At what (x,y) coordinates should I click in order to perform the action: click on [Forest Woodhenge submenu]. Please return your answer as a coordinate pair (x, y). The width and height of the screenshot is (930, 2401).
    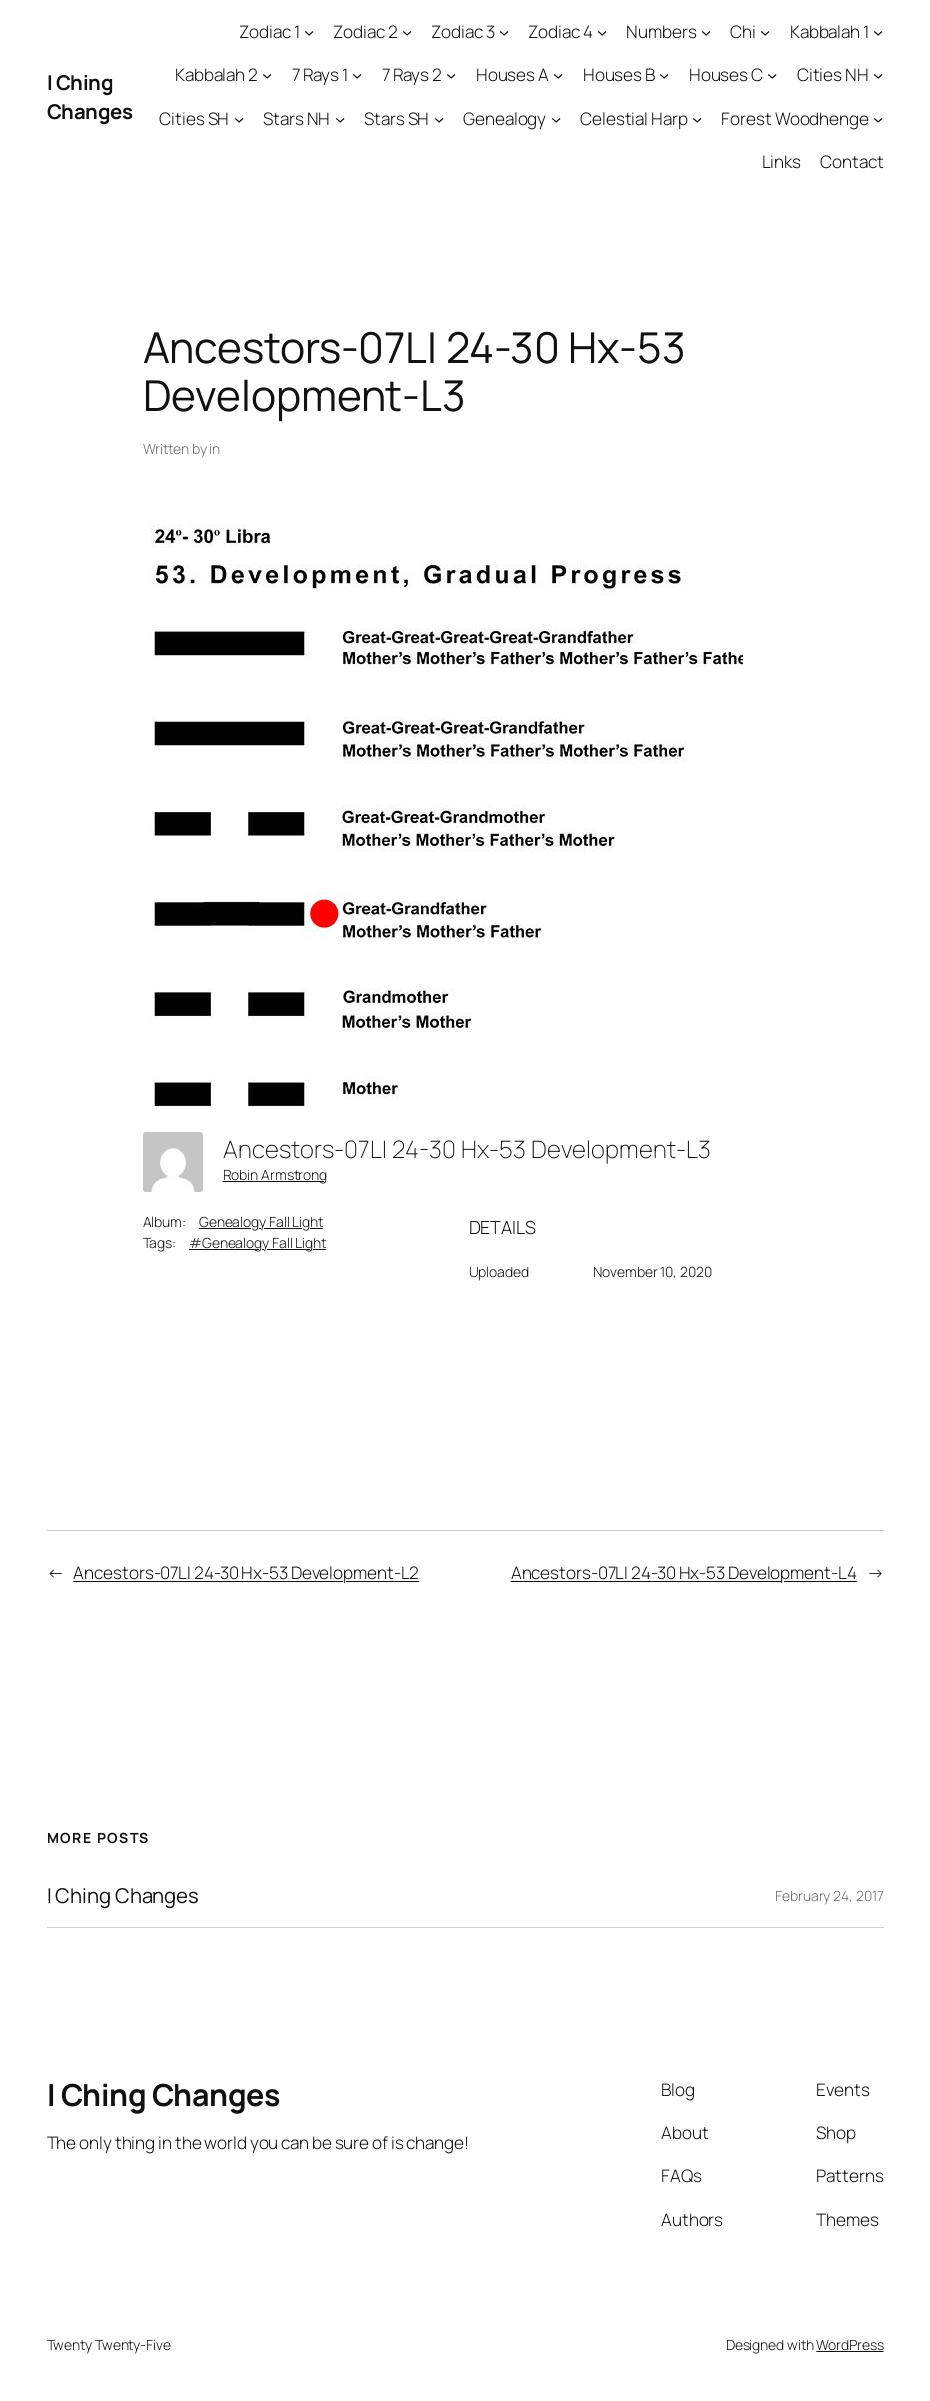
    Looking at the image, I should click on (878, 118).